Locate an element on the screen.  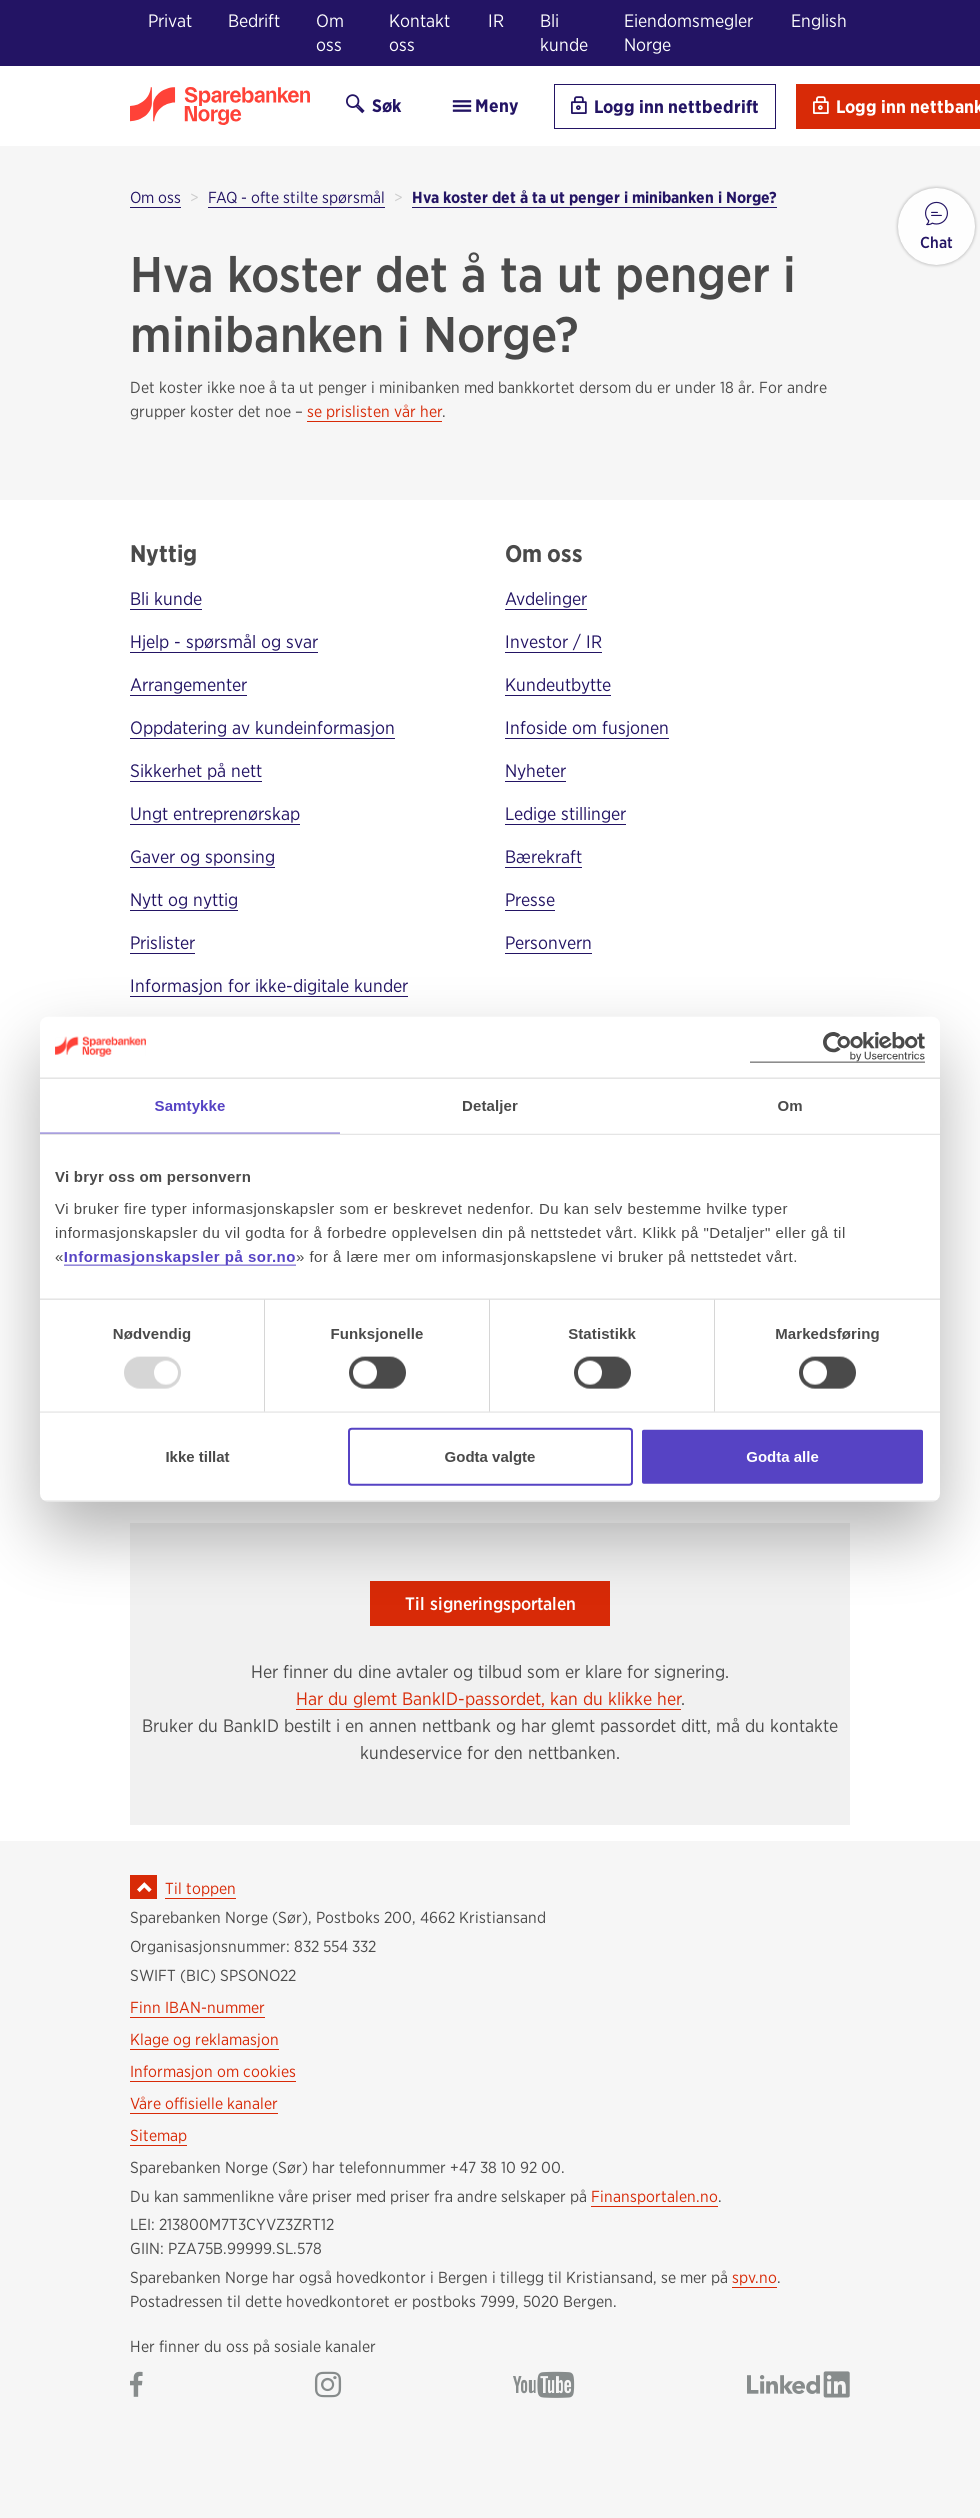
Har du glemt BankID-passordet, kan du klikke her is located at coordinates (488, 1698).